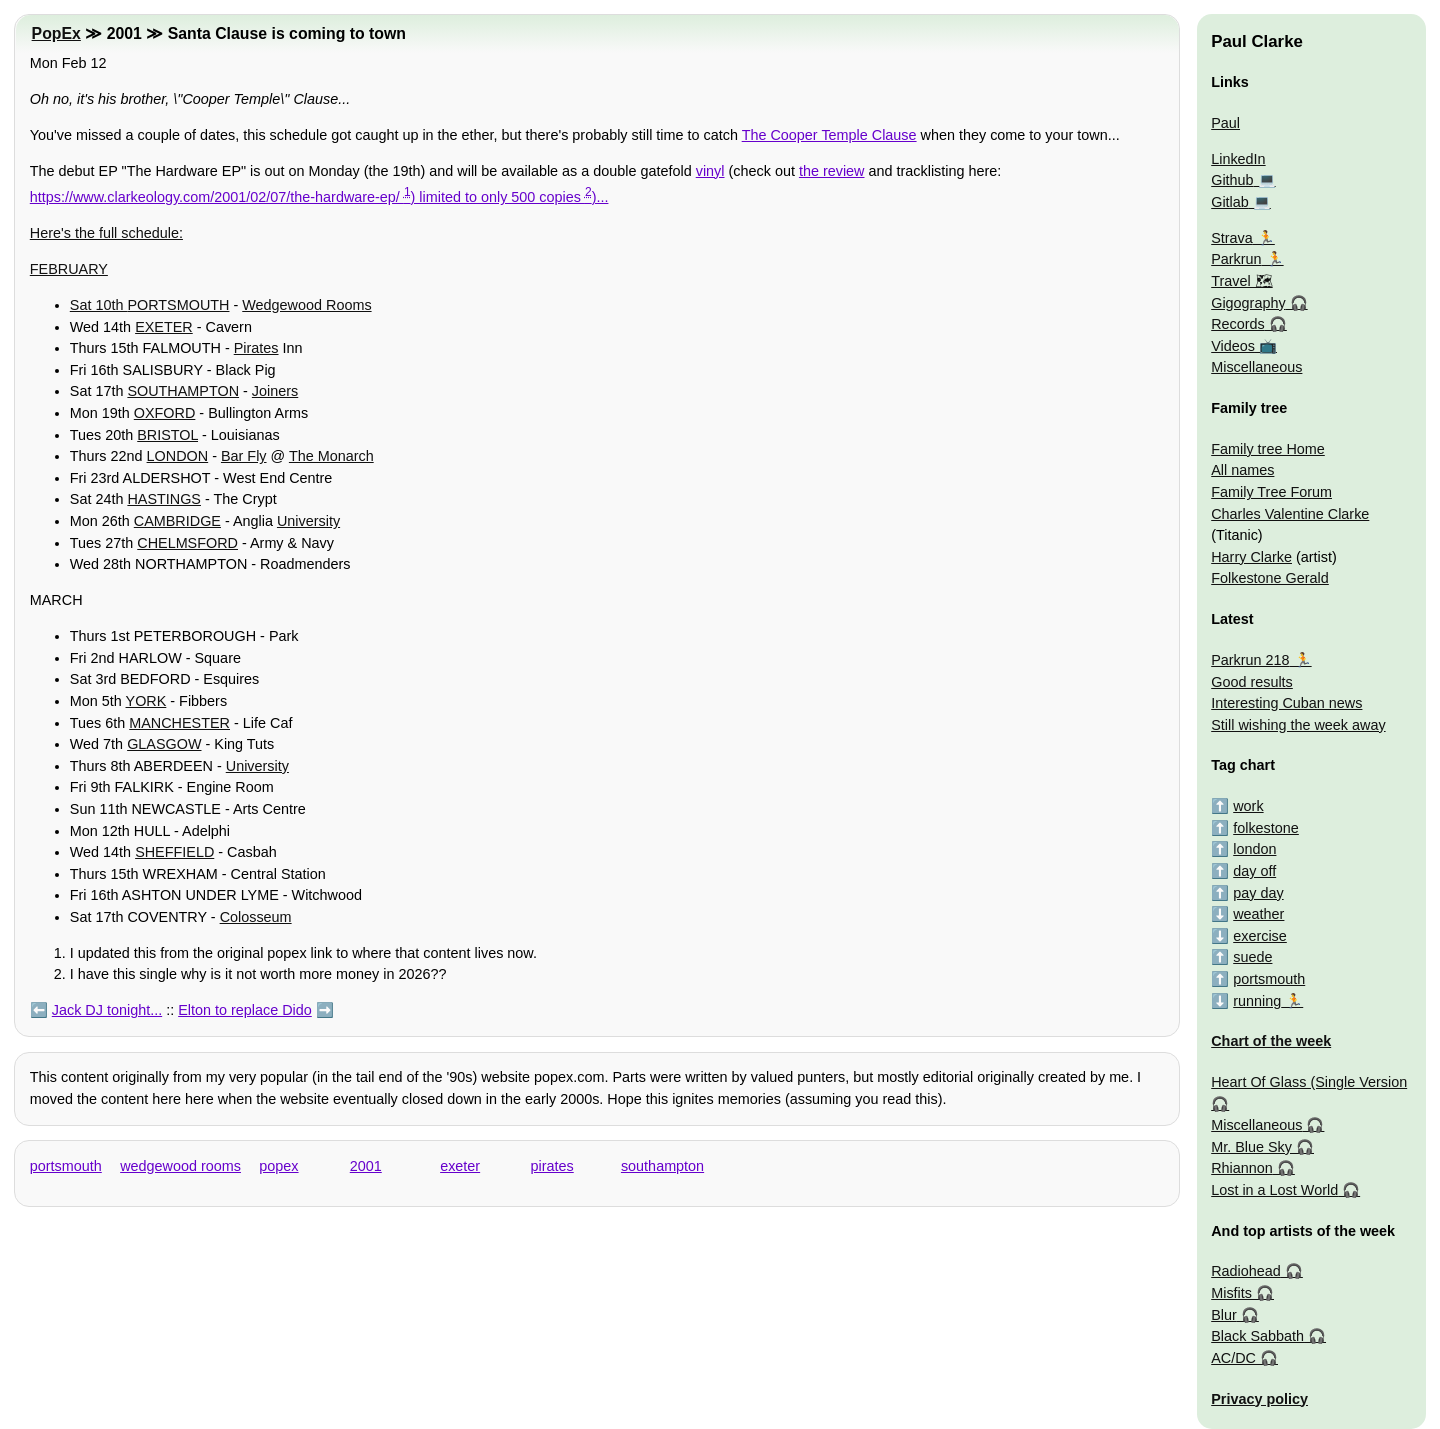  I want to click on https://www.clarkeology.com/2001/02/07/the-hardware-ep/ ) limited to only 500 copies )..., so click(319, 197).